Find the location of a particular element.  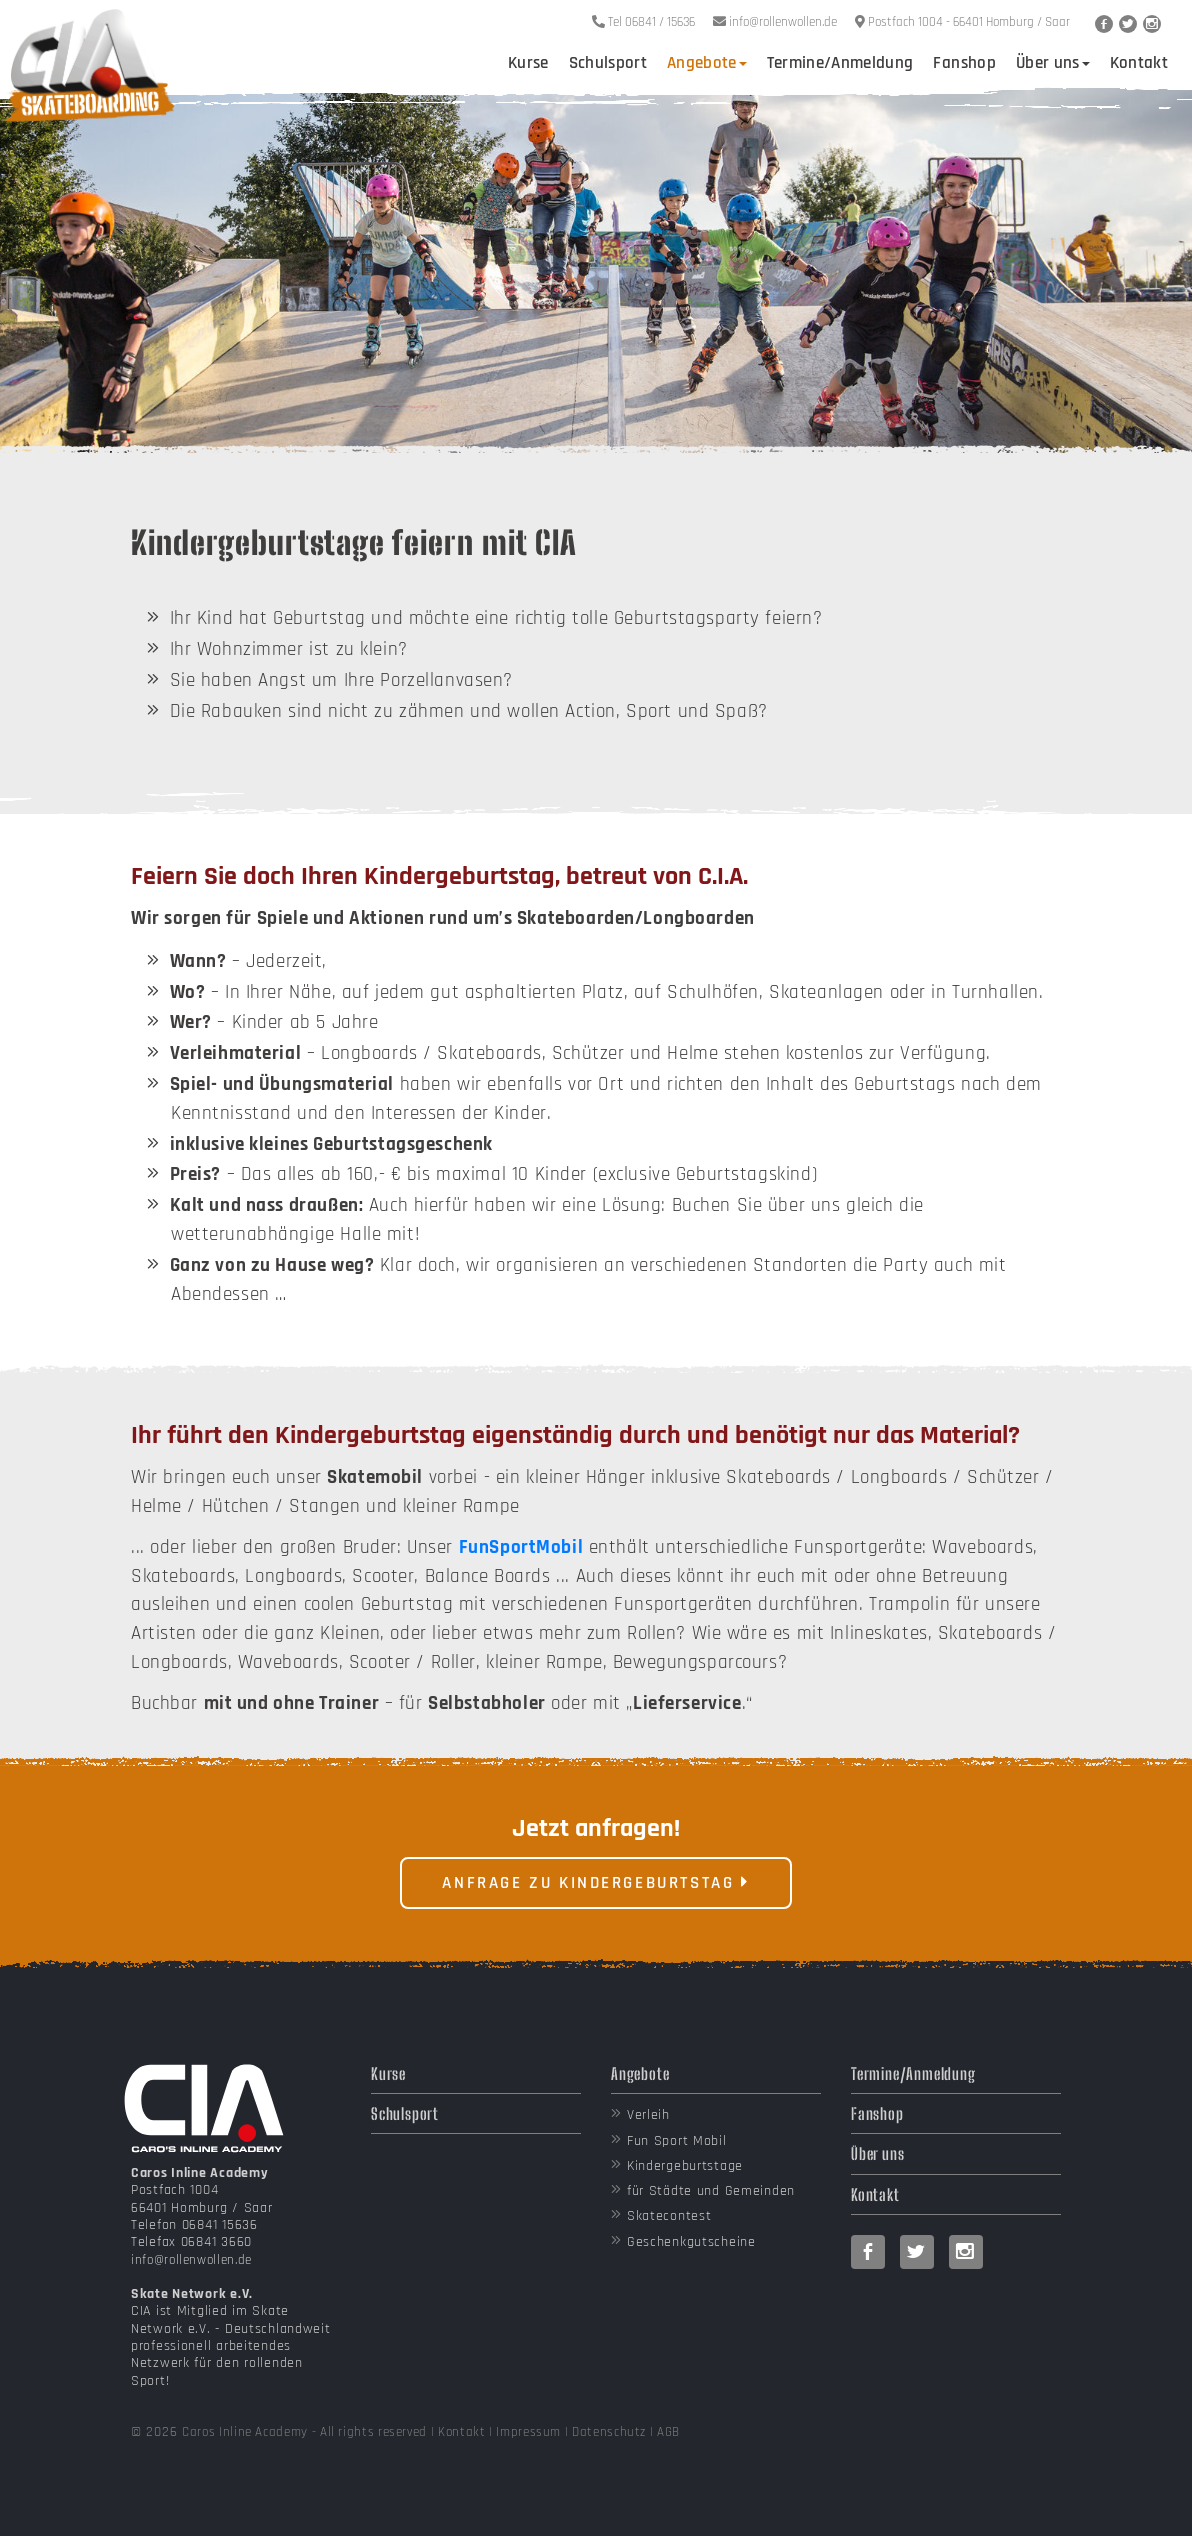

FunSportMobil is located at coordinates (521, 1547).